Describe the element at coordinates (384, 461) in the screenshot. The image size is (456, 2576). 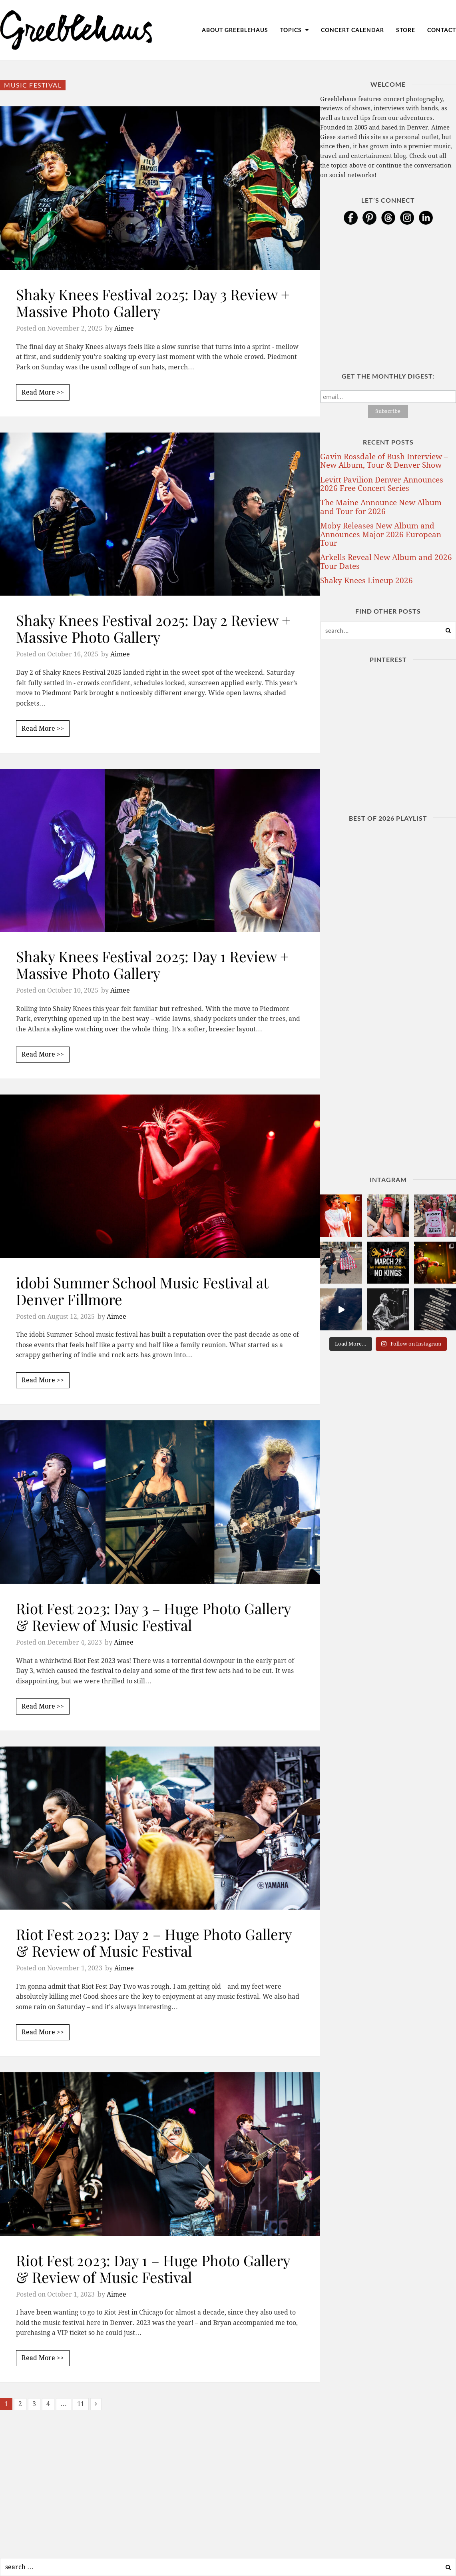
I see `Gavin Rossdale of Bush Interview – New Album, Tour & Denver Show` at that location.